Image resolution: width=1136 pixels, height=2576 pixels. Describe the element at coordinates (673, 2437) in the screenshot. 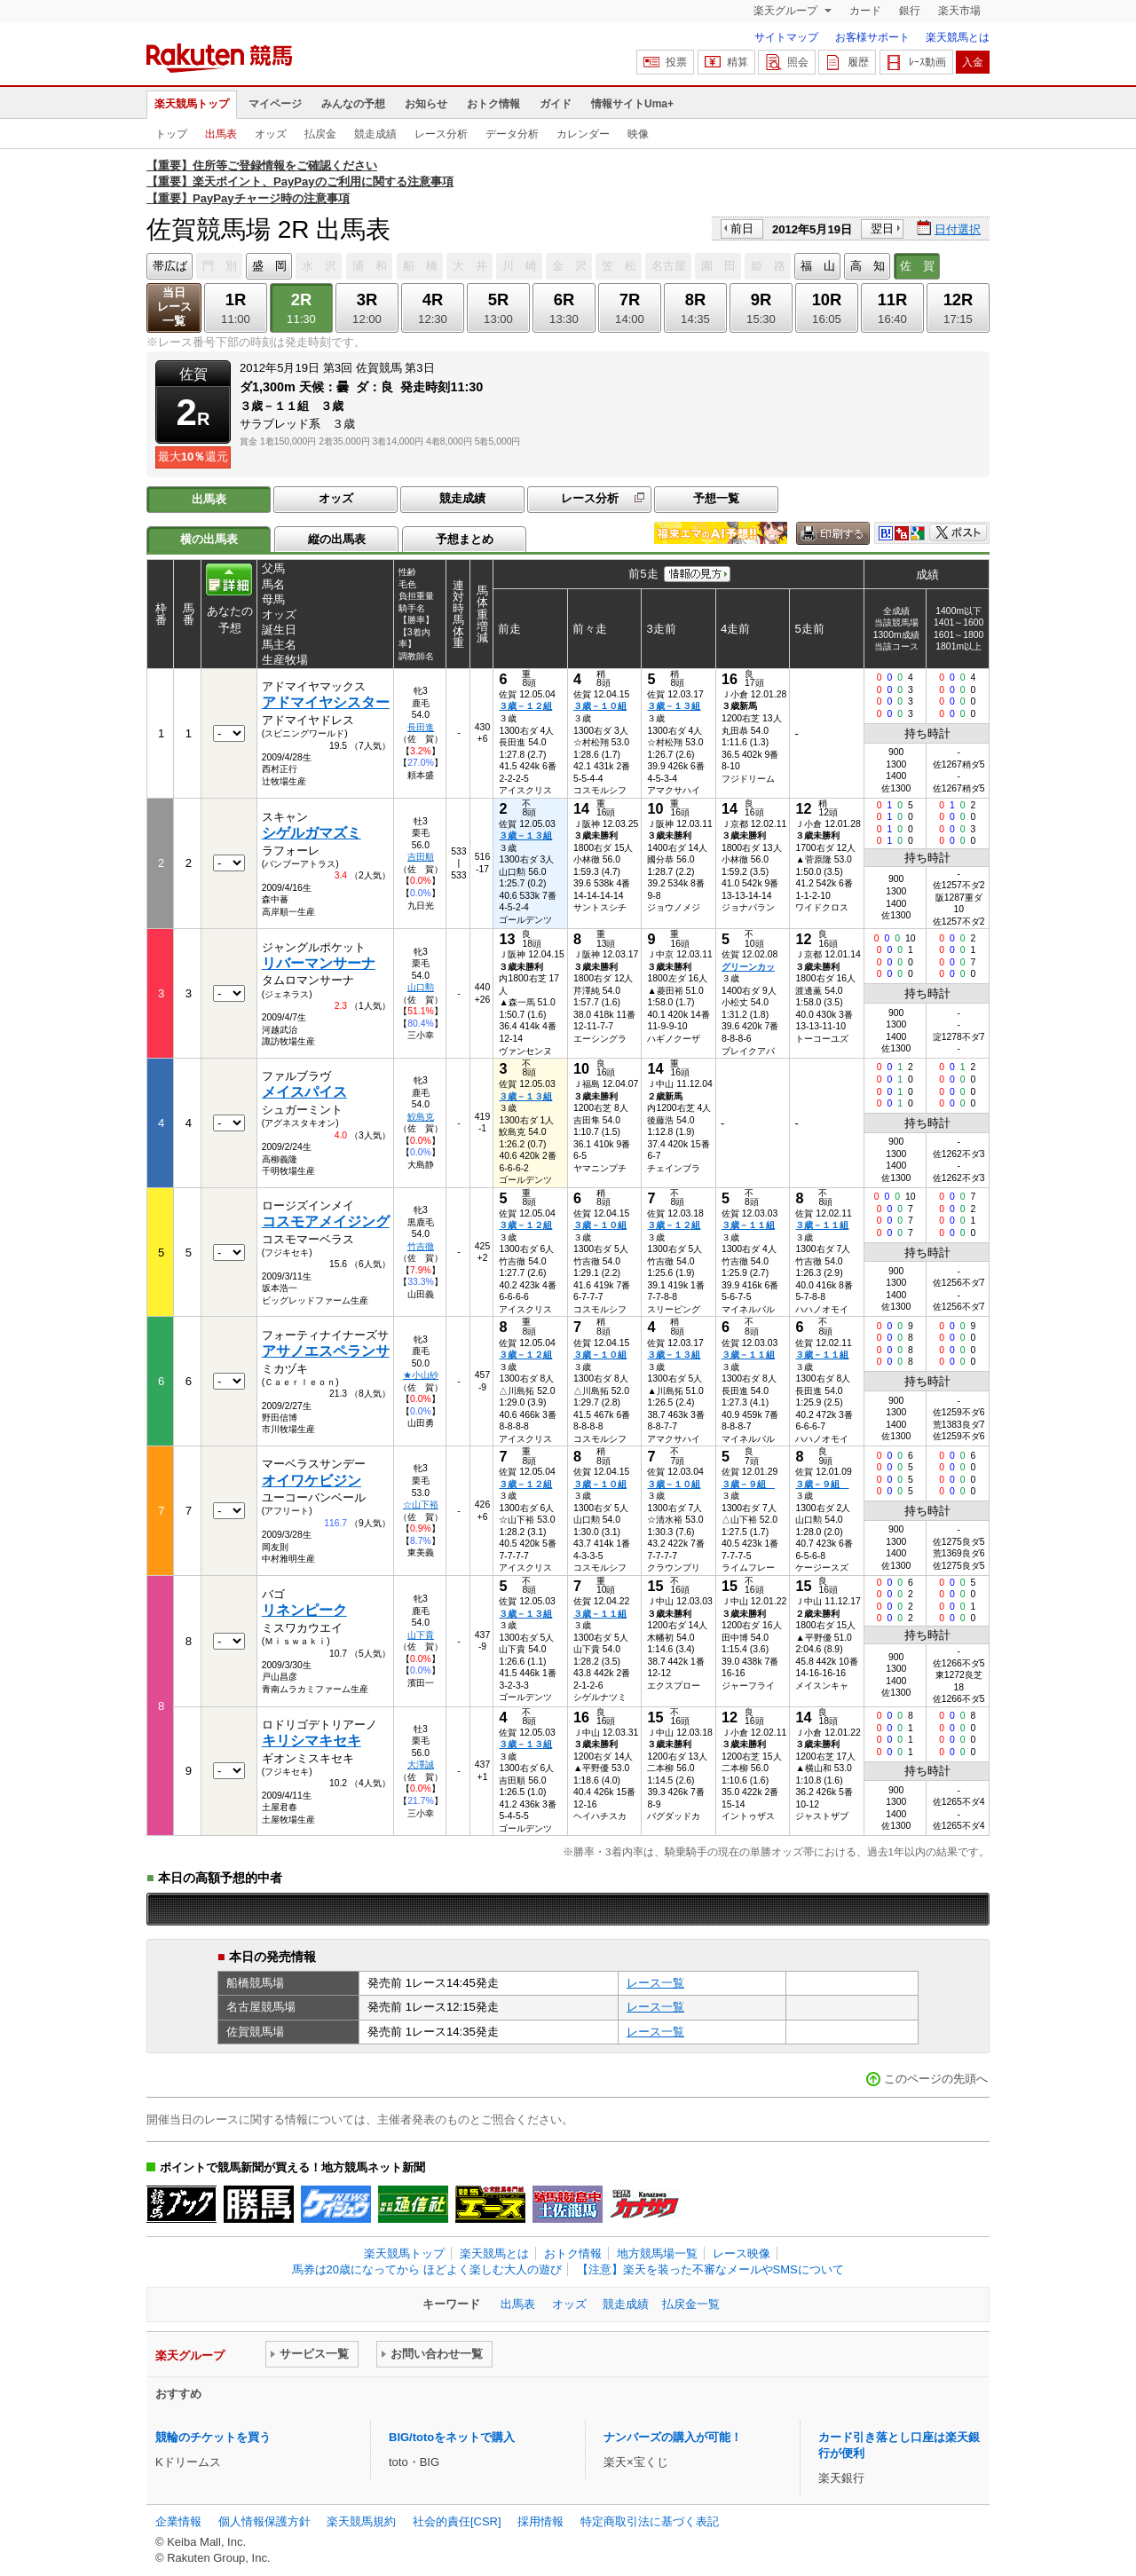

I see `ナンバーズの購入が可能！` at that location.